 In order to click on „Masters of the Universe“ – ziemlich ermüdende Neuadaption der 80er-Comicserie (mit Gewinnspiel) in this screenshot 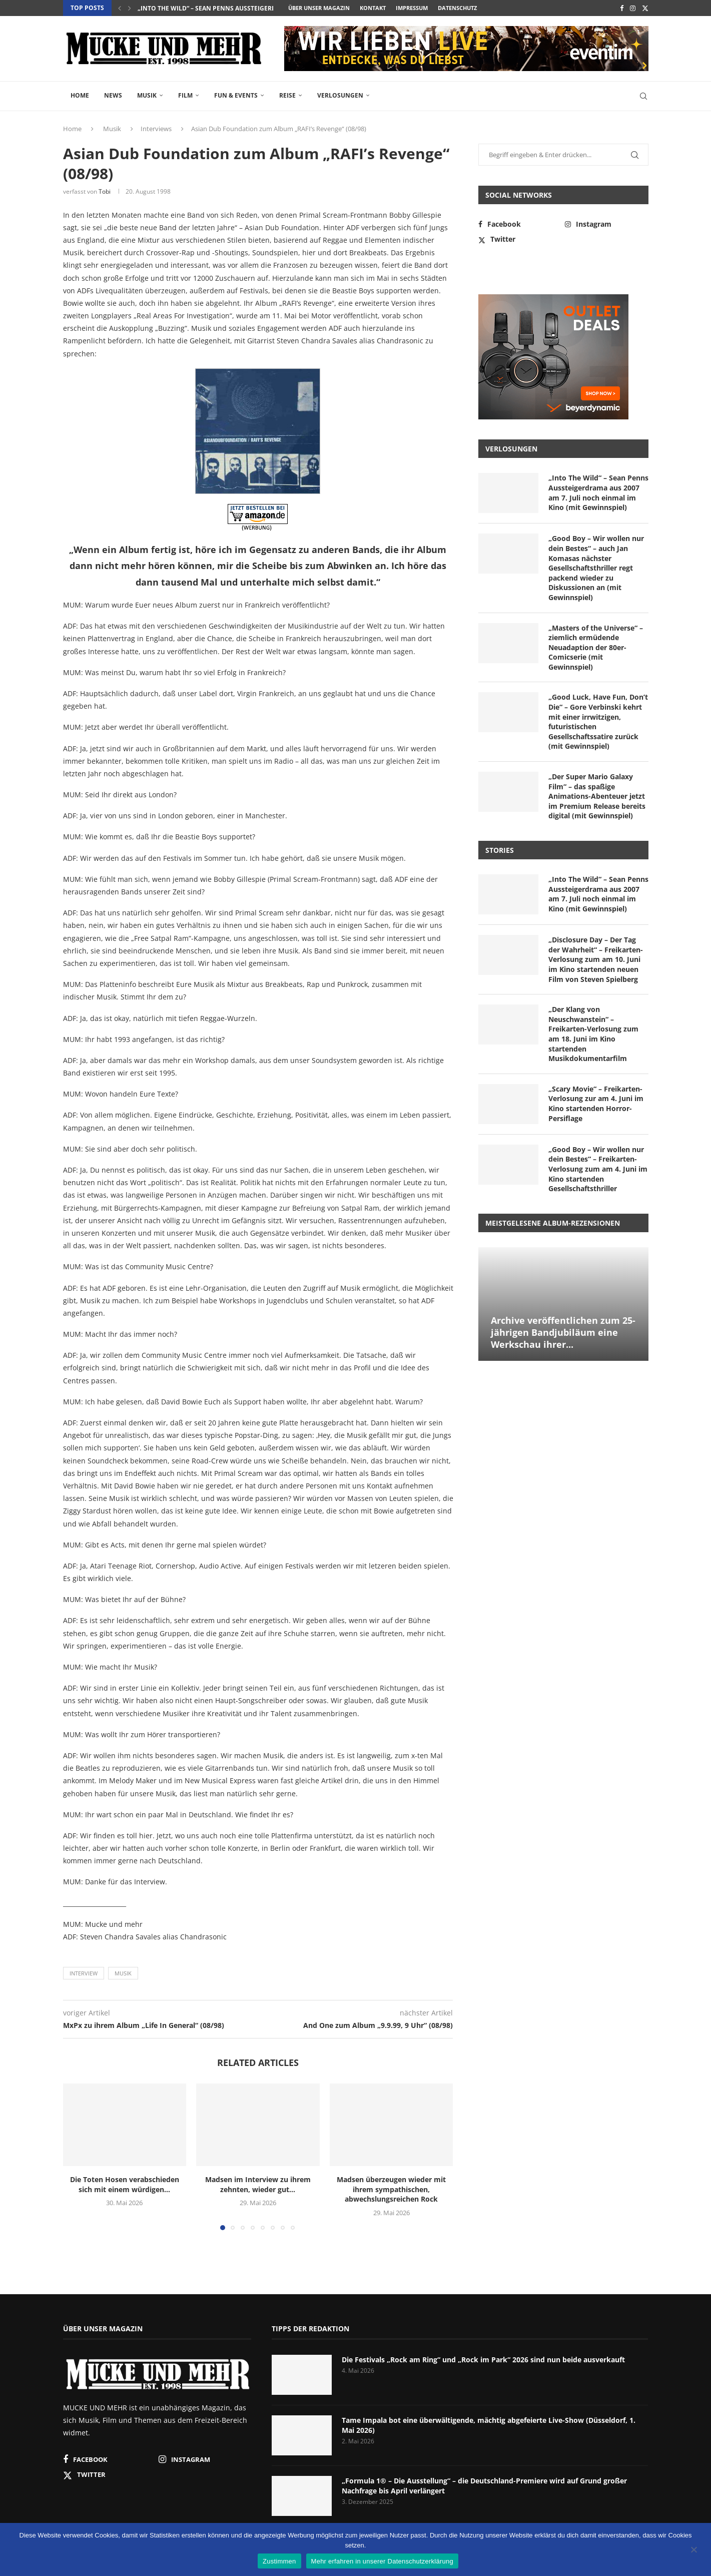, I will do `click(595, 647)`.